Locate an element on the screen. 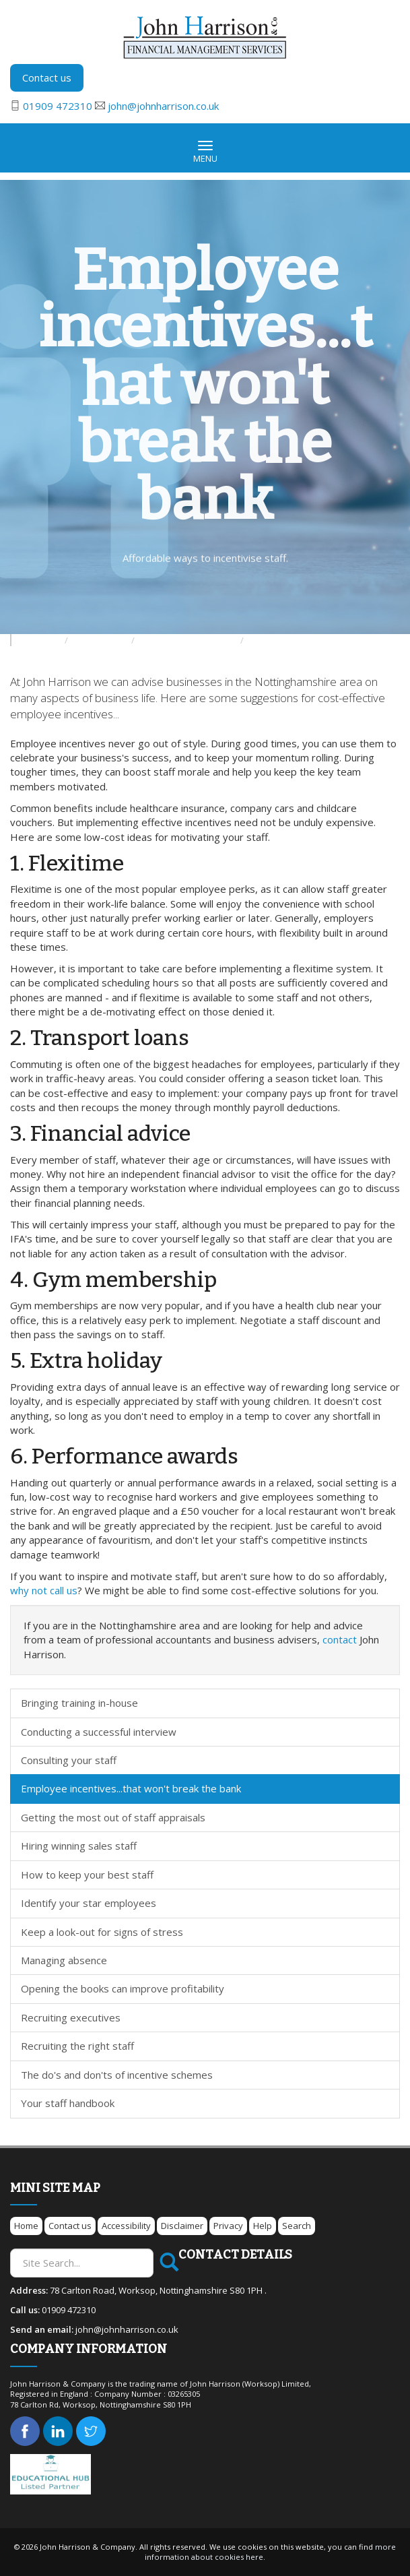 The height and width of the screenshot is (2576, 410). Conducting a successful interview is located at coordinates (98, 1731).